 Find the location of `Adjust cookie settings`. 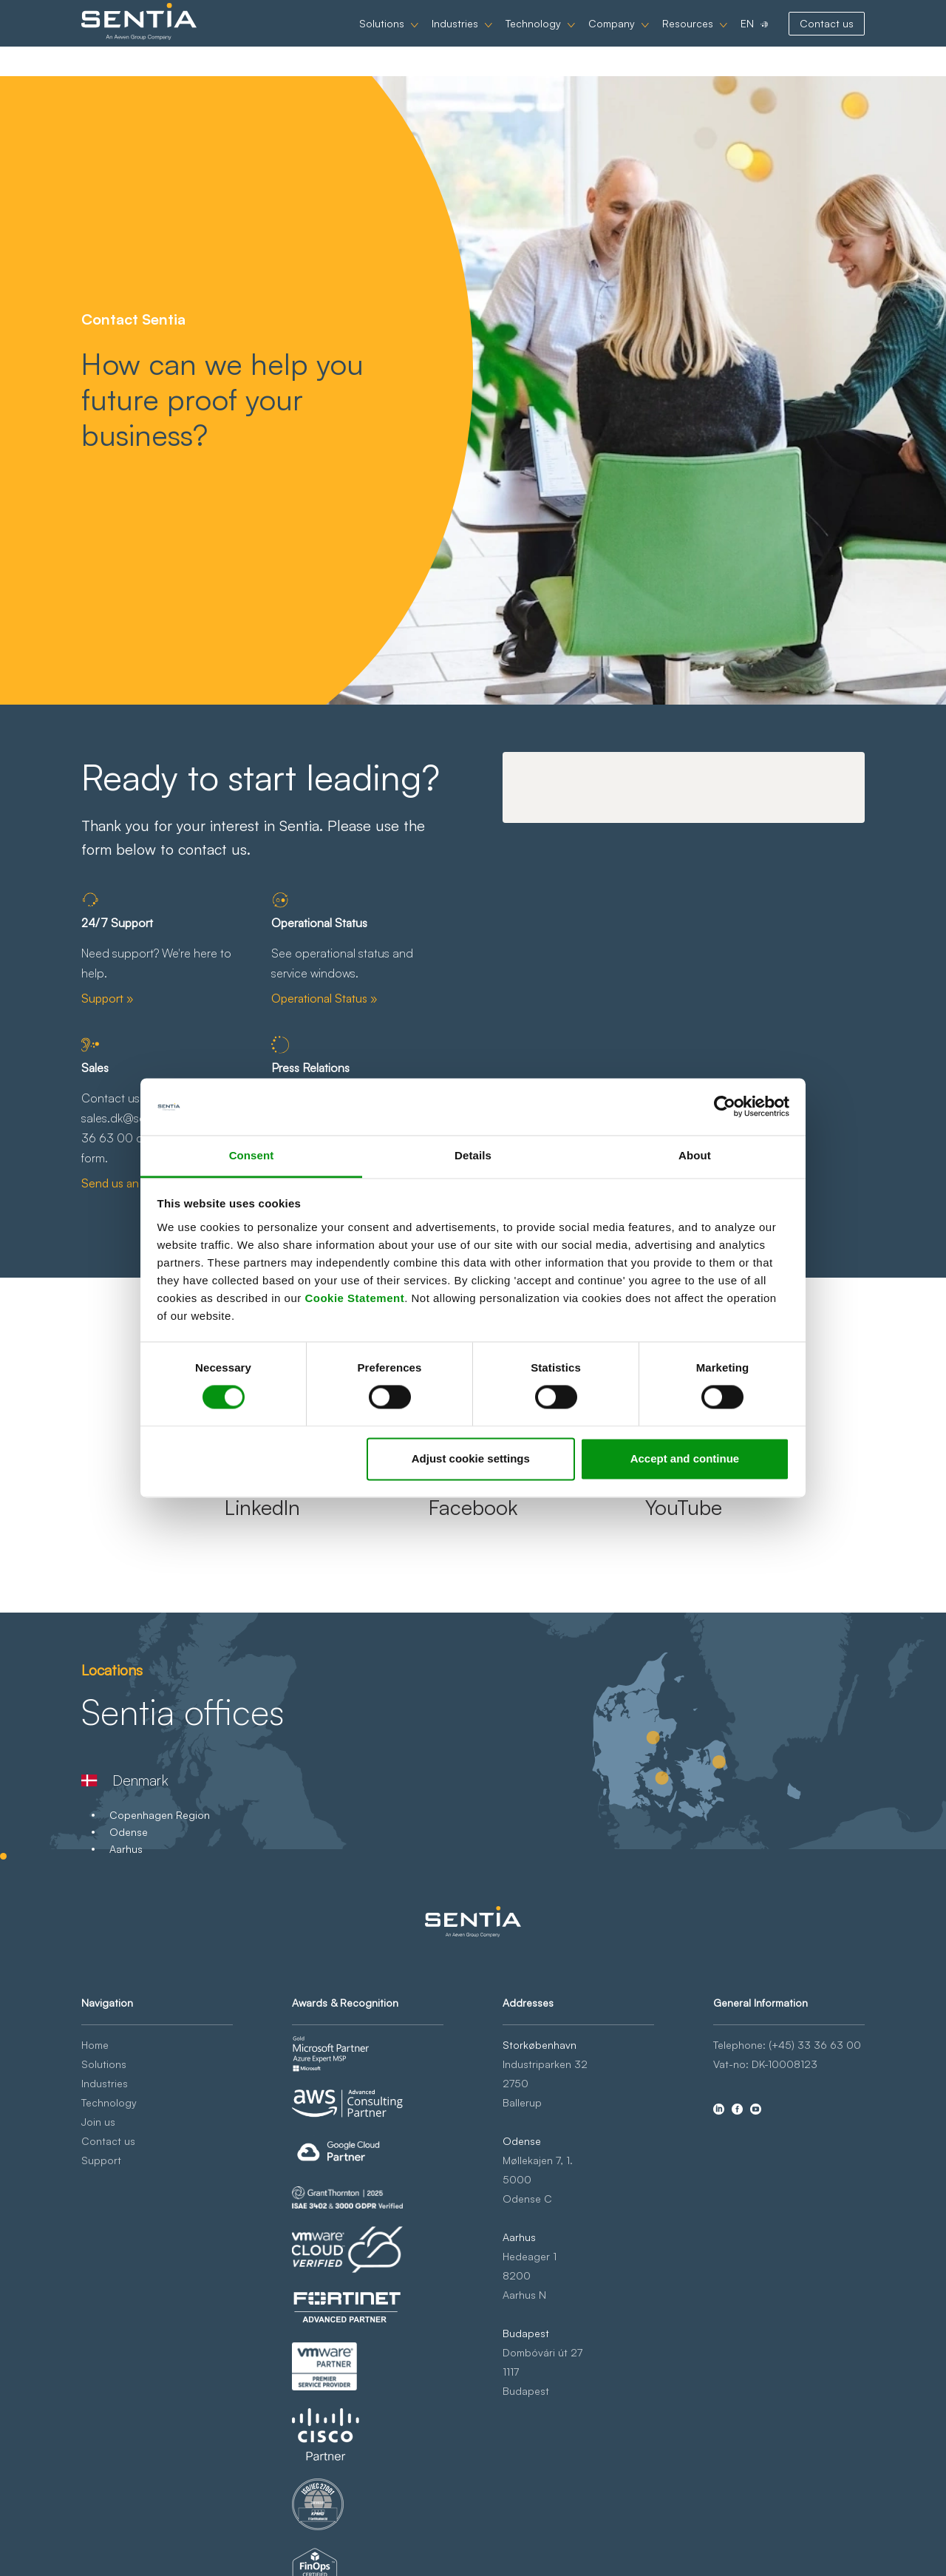

Adjust cookie settings is located at coordinates (471, 1458).